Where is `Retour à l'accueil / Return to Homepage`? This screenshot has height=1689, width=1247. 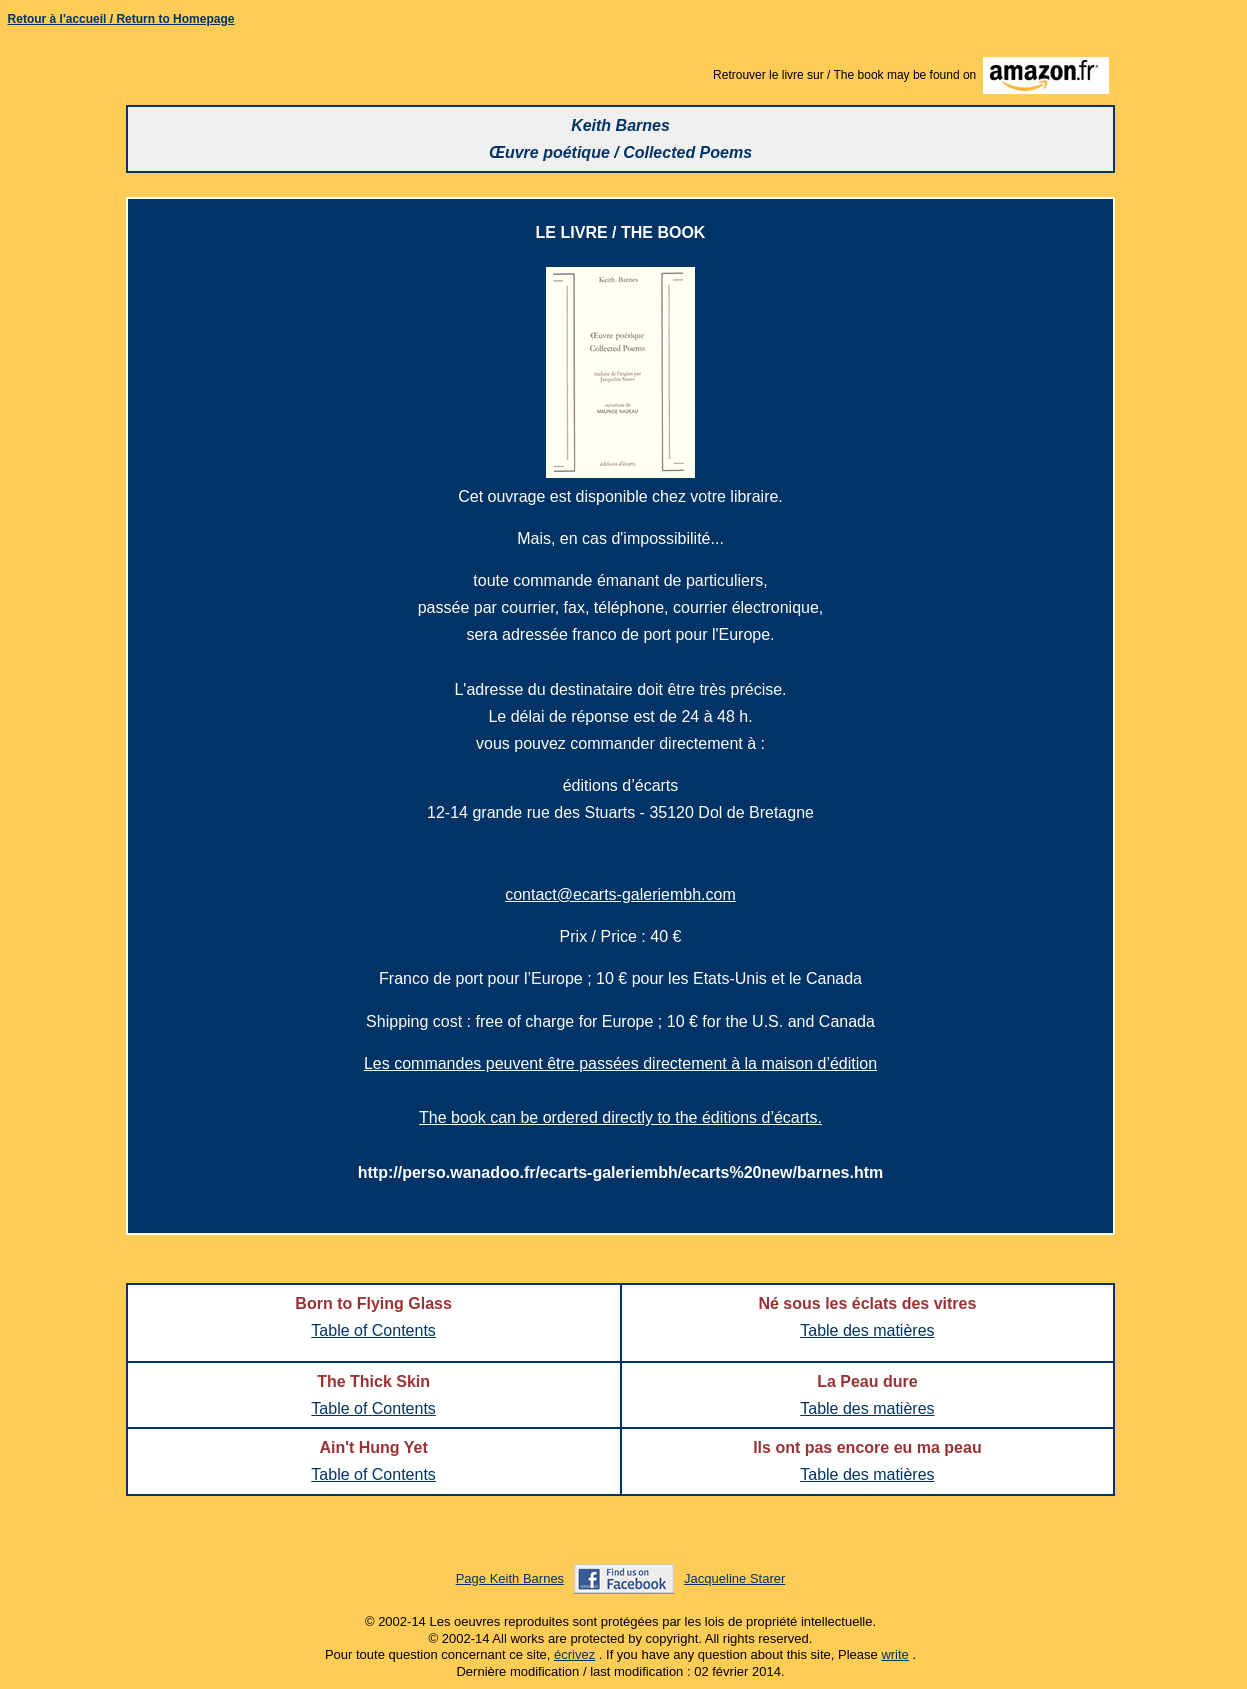 Retour à l'accueil / Return to Homepage is located at coordinates (121, 19).